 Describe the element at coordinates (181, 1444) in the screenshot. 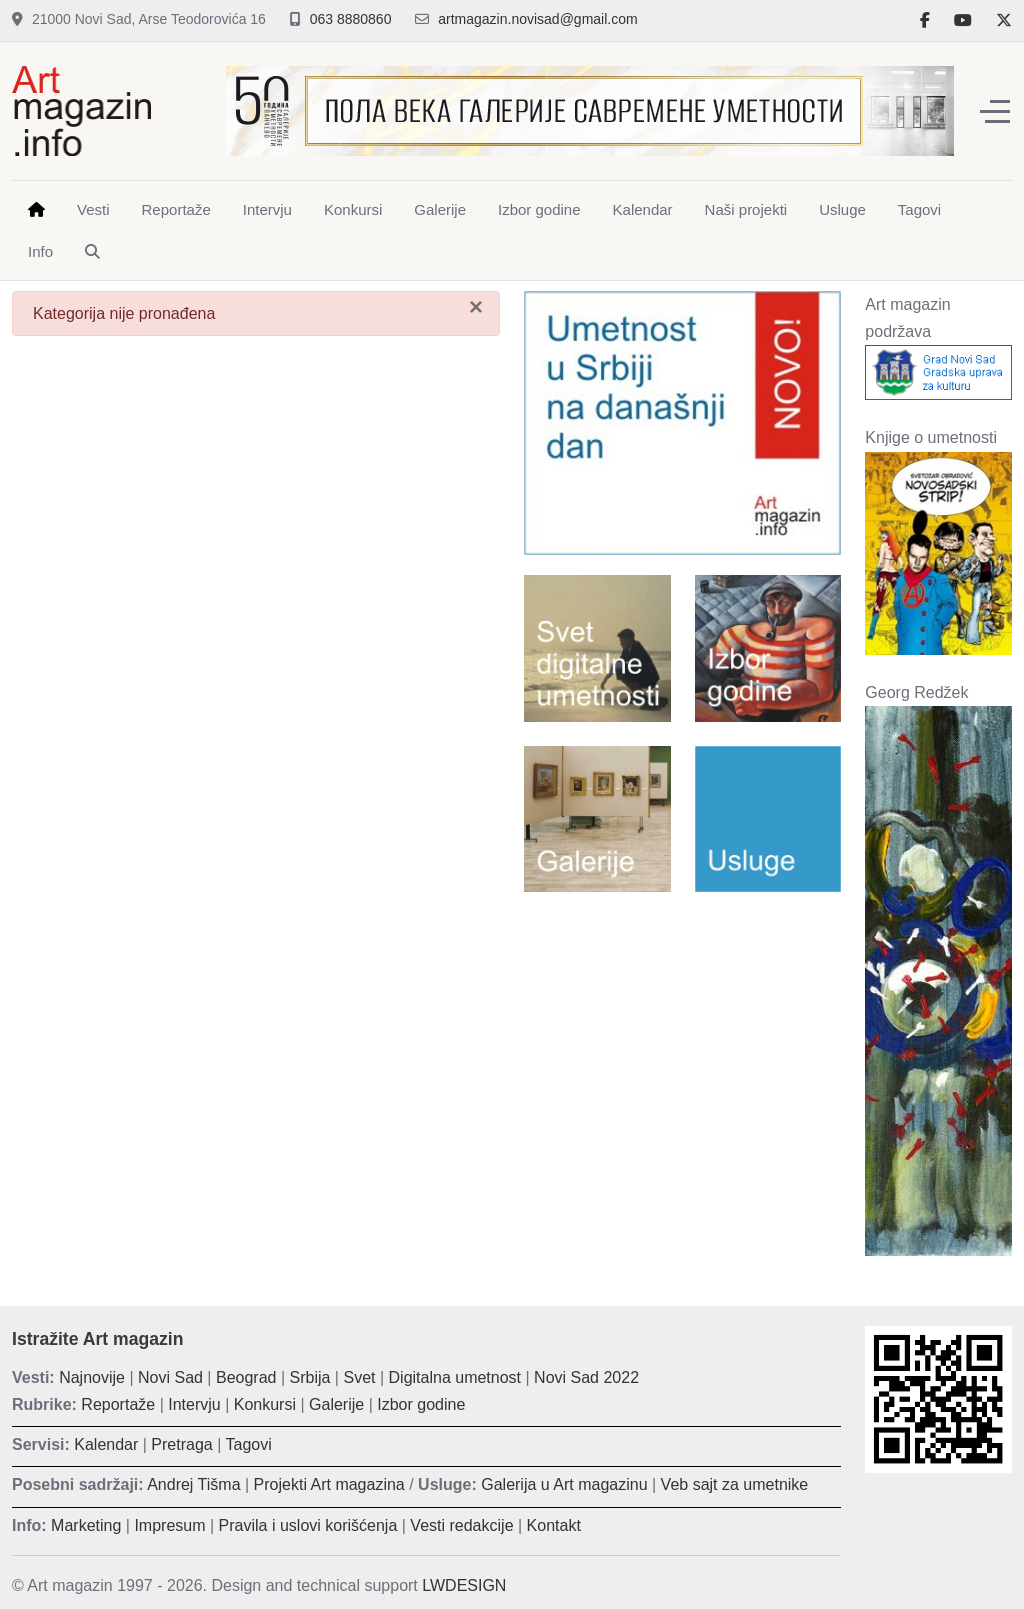

I see `Pretraga` at that location.